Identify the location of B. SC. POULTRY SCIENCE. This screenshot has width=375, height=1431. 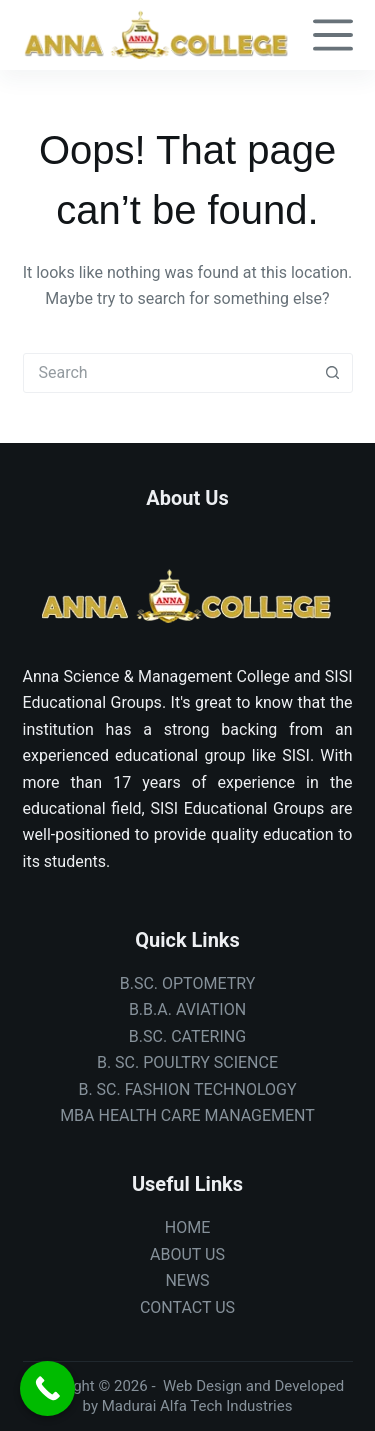
(187, 1062).